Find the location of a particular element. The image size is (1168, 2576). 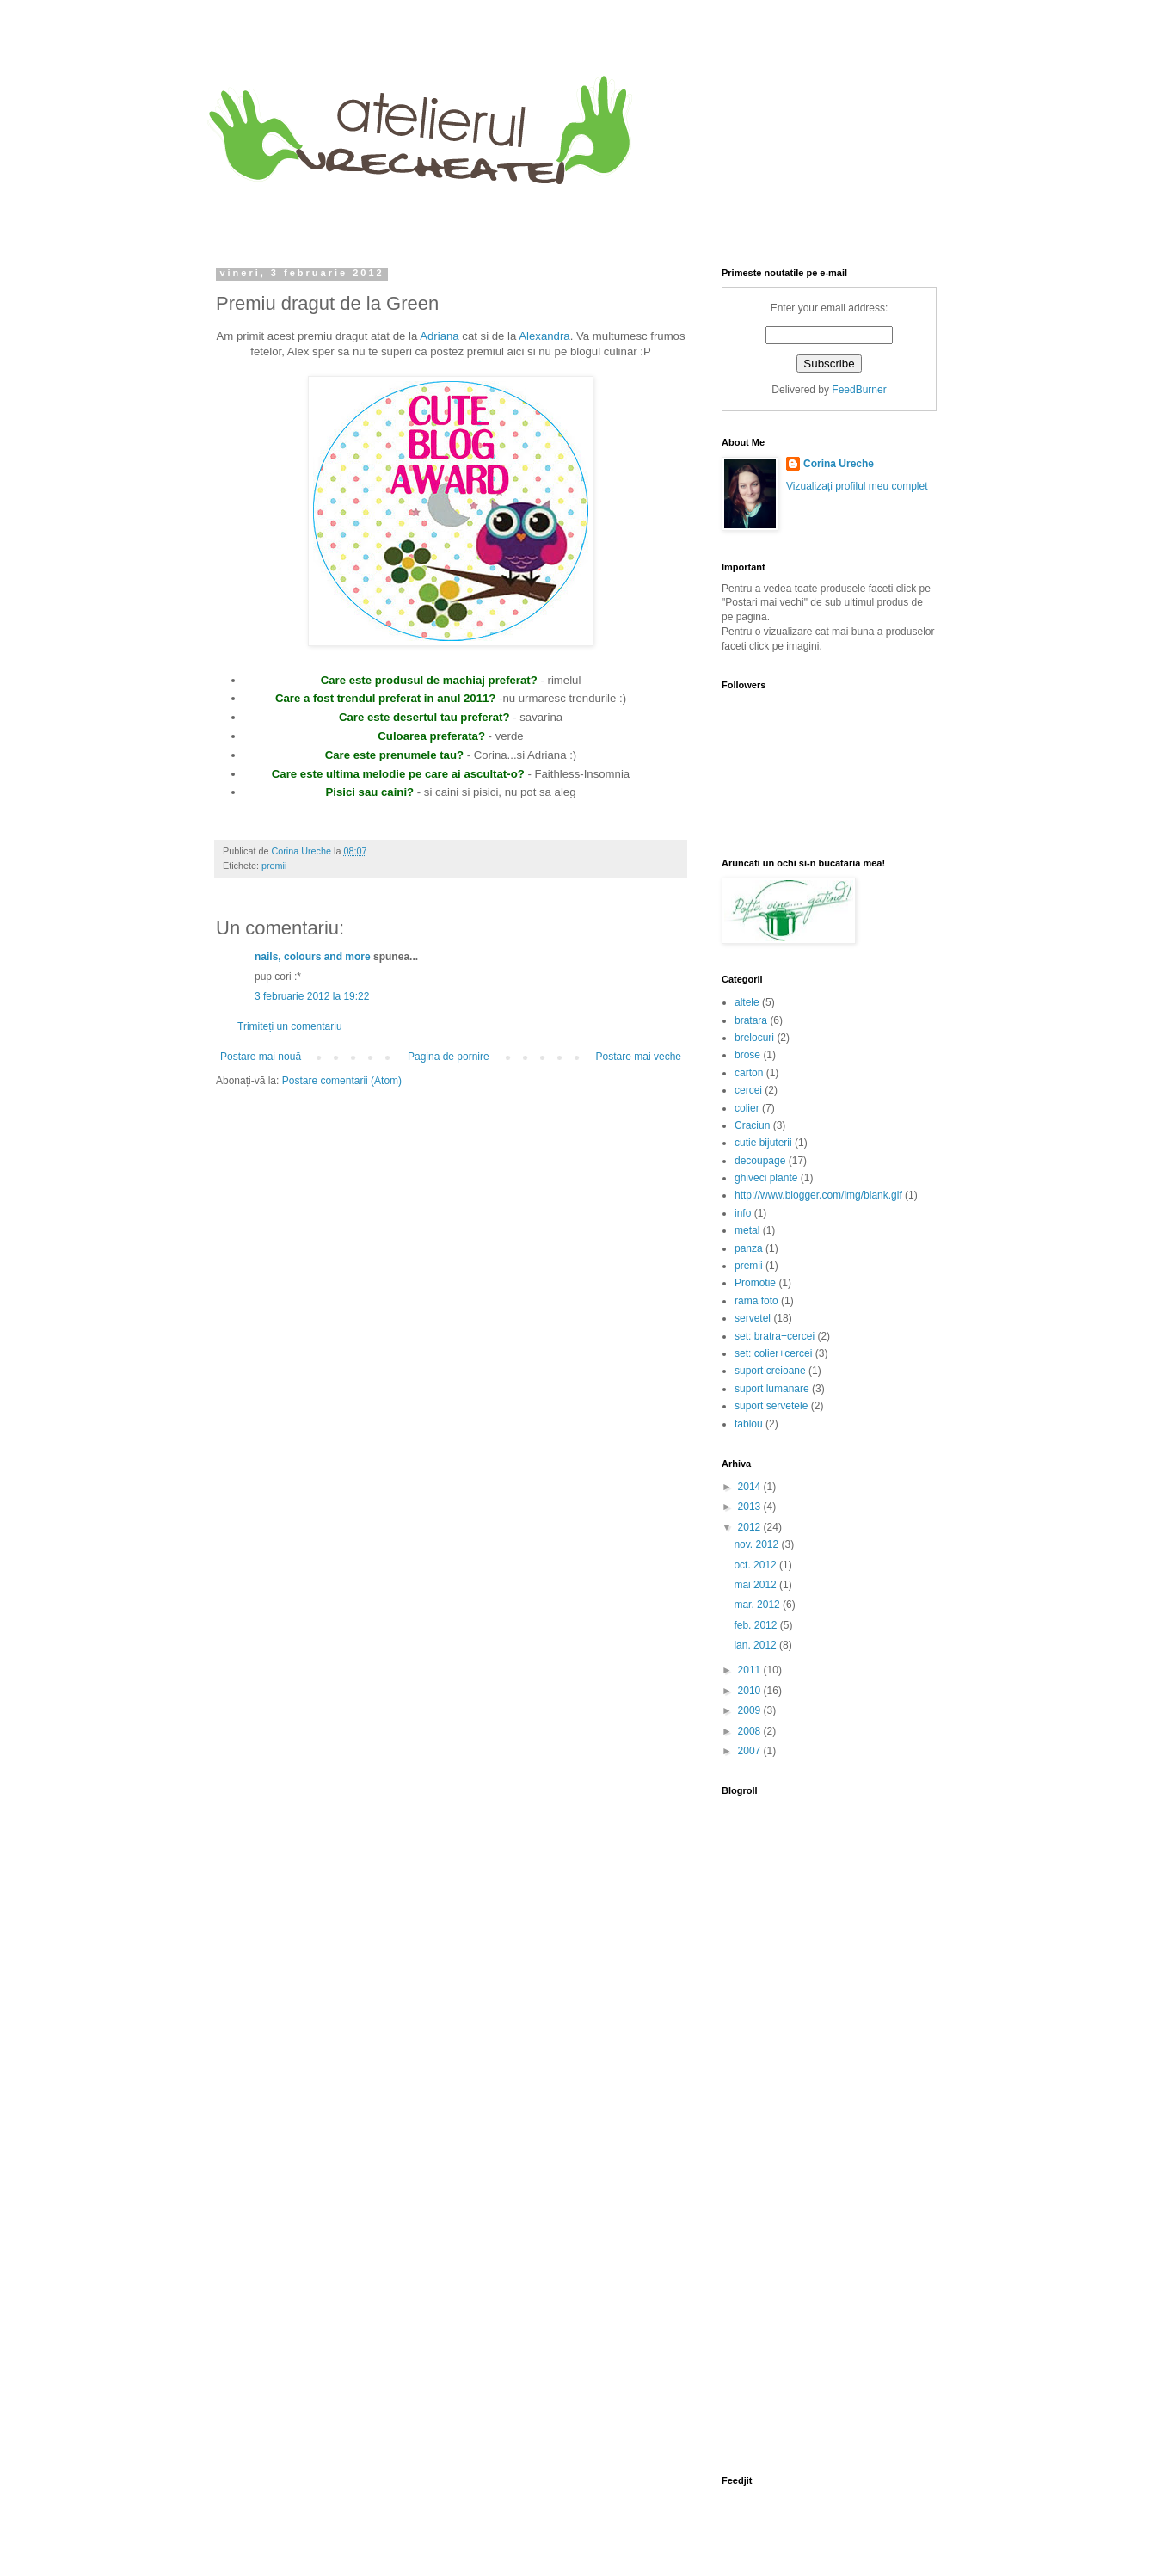

Pagina de pornire is located at coordinates (448, 1057).